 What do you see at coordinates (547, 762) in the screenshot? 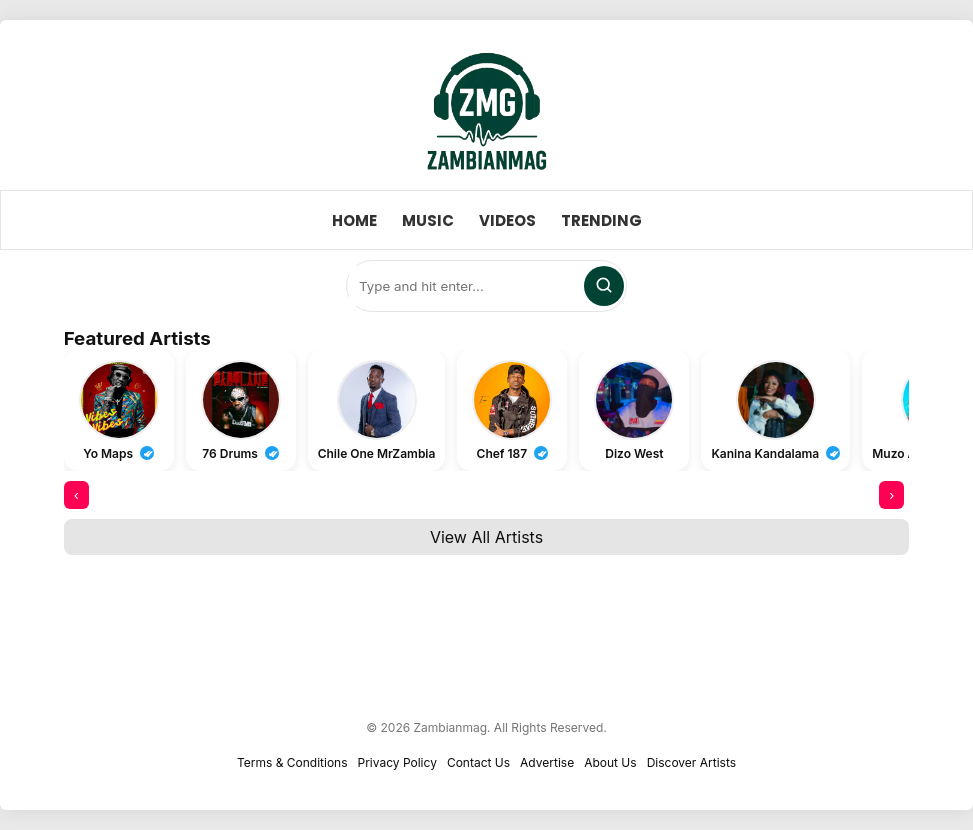
I see `Advertise` at bounding box center [547, 762].